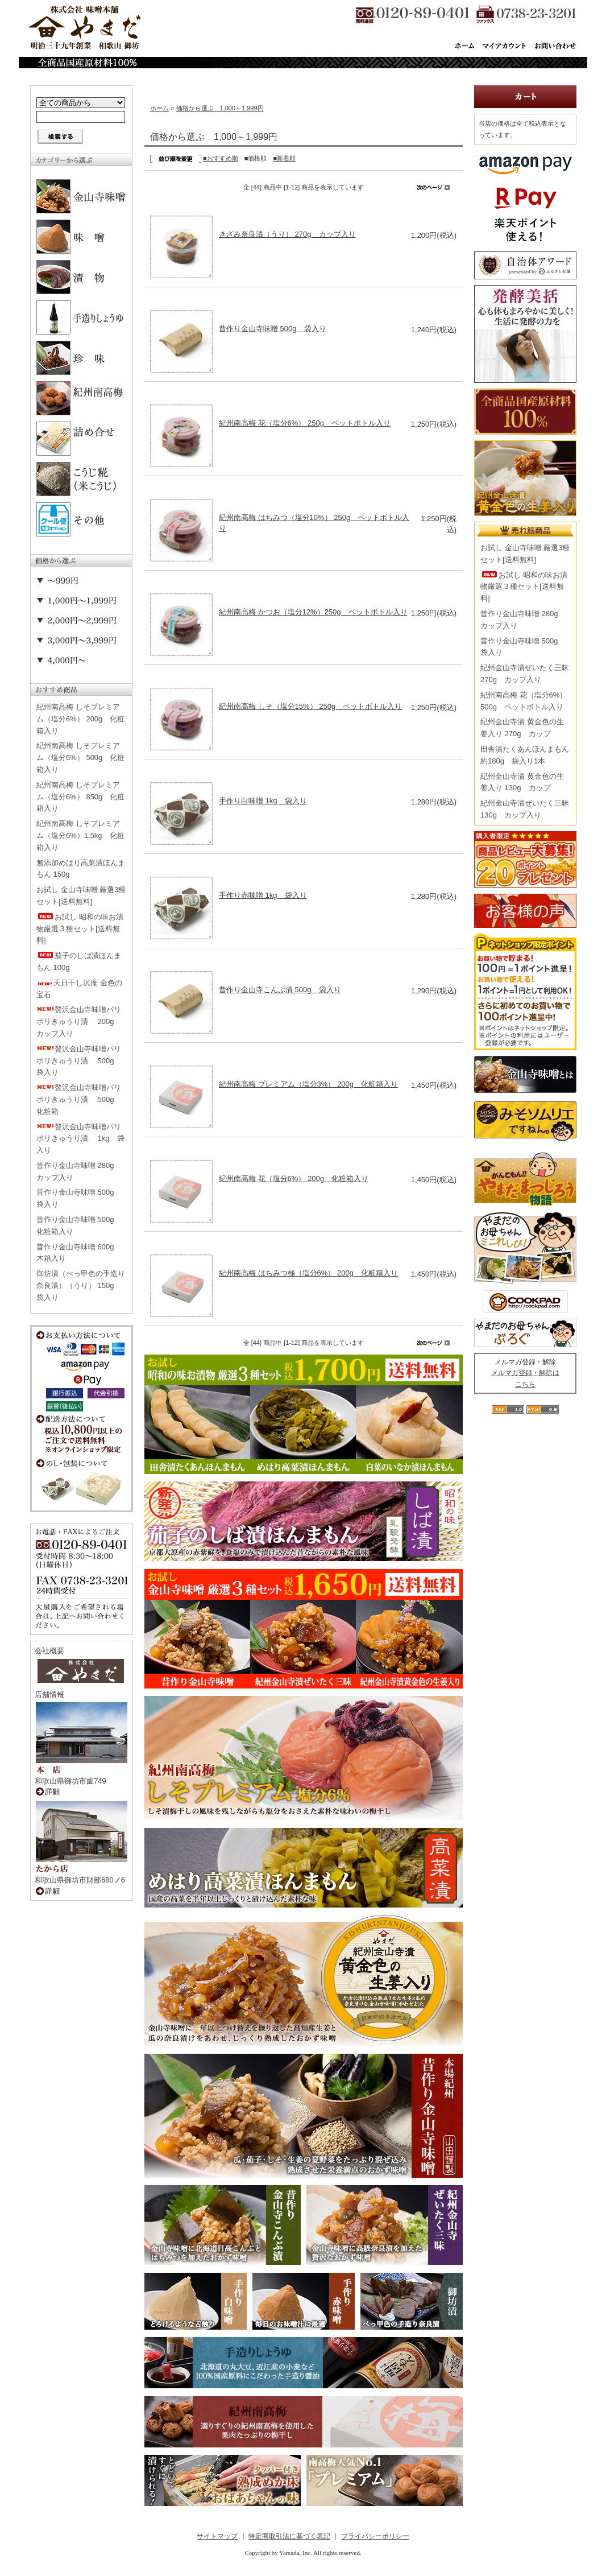 Image resolution: width=606 pixels, height=2576 pixels. I want to click on 贅沢金山寺味噌パリポリきゅうり漬 500g 袋入り, so click(79, 1061).